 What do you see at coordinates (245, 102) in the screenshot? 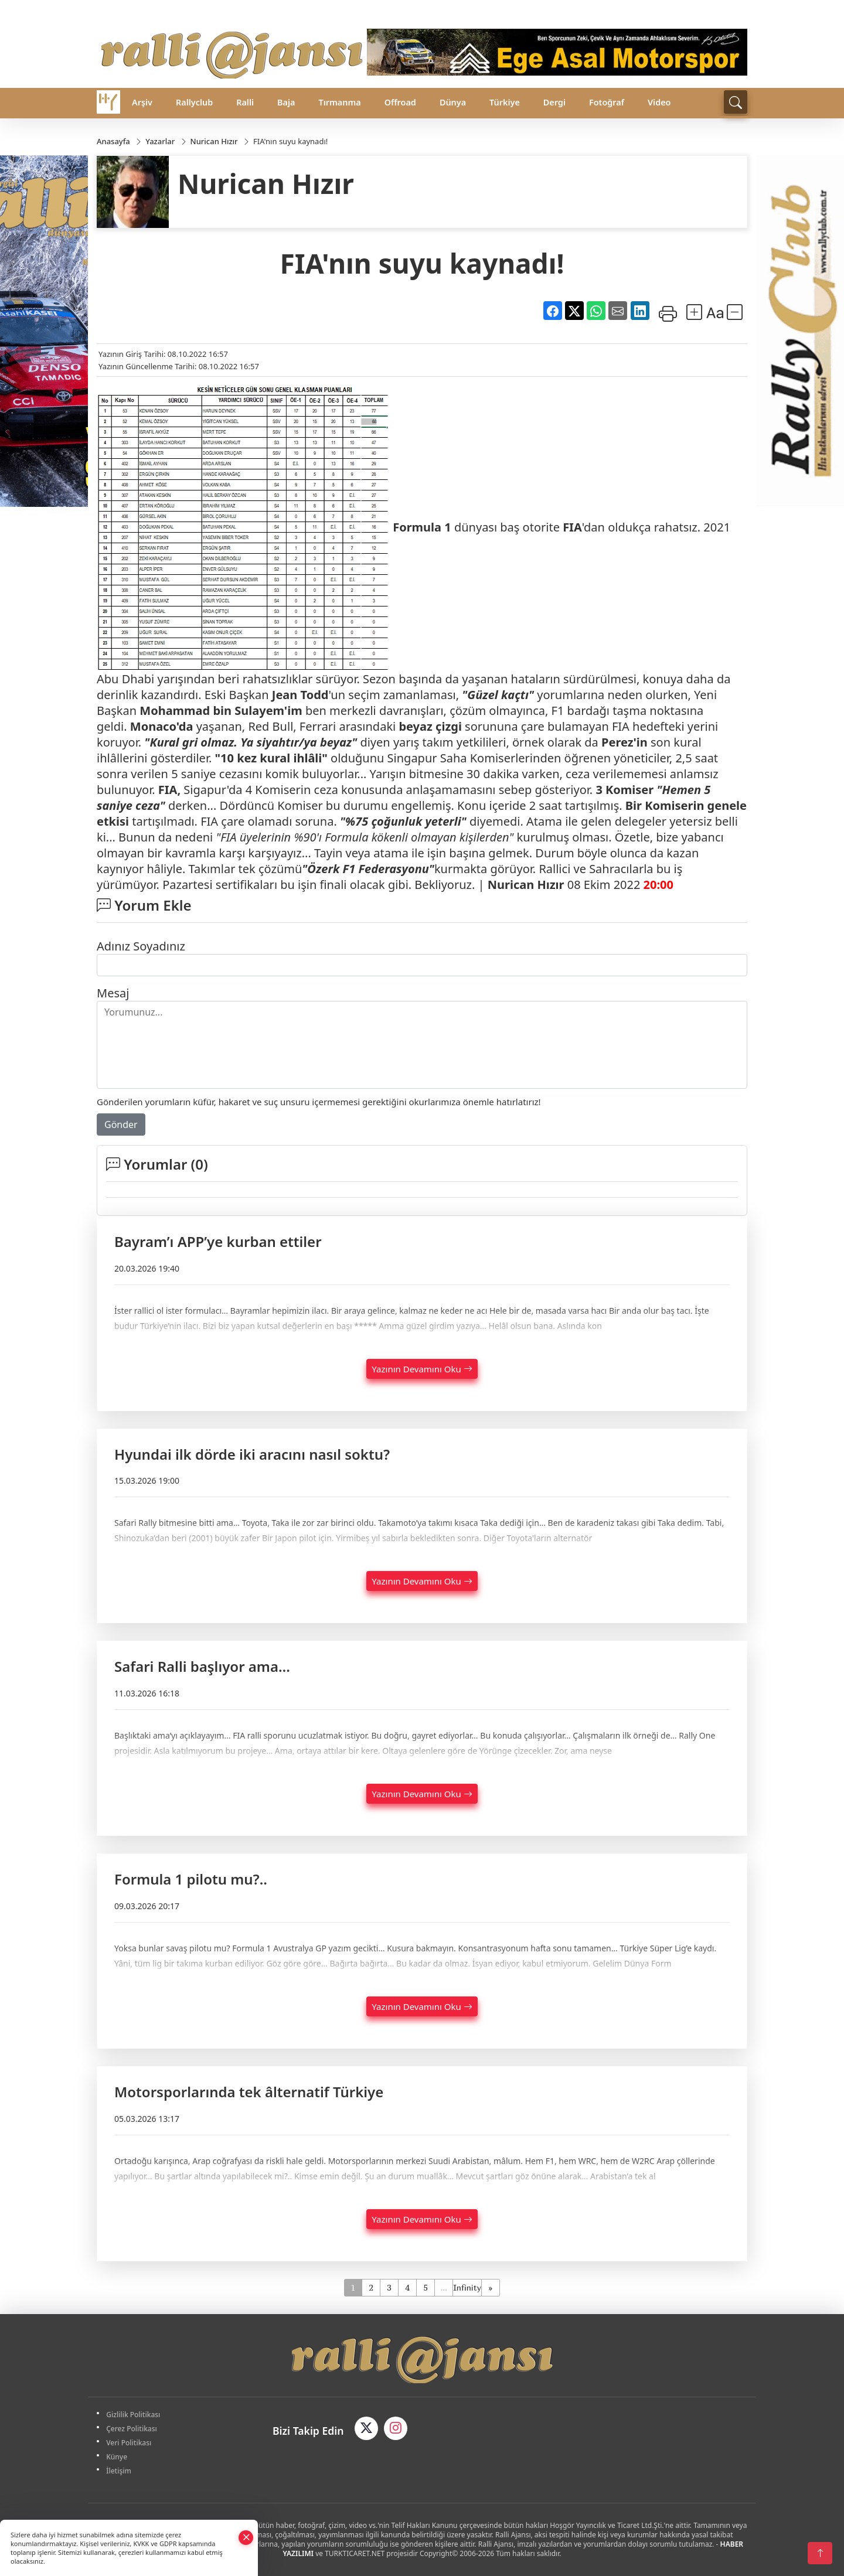
I see `Ralli` at bounding box center [245, 102].